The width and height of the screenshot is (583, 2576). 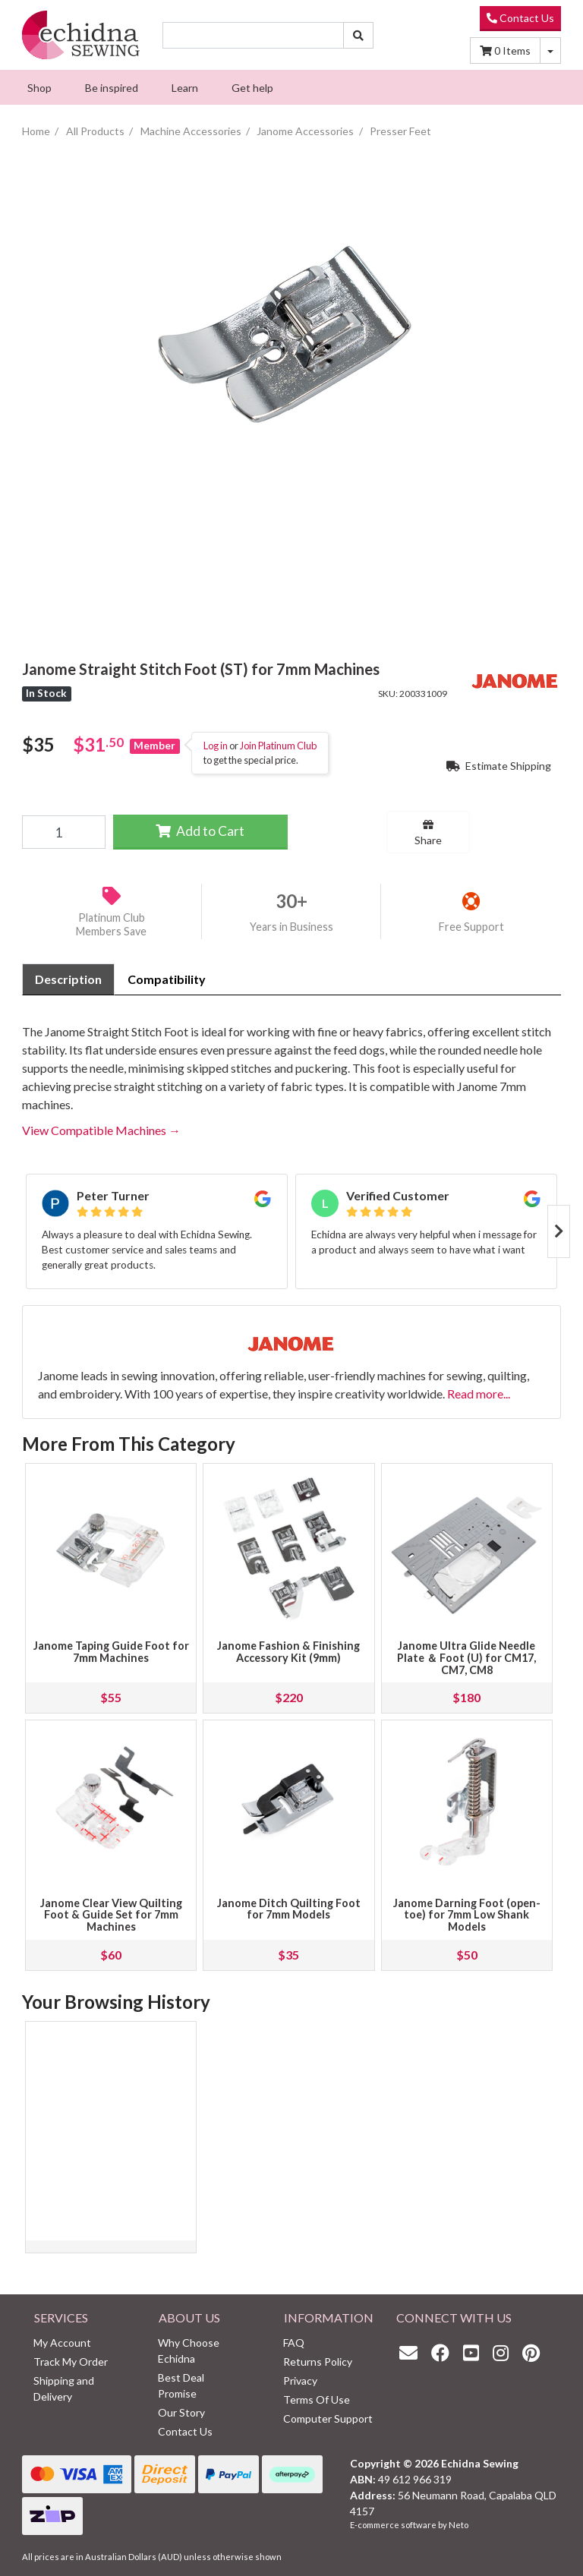 I want to click on Description, so click(x=68, y=979).